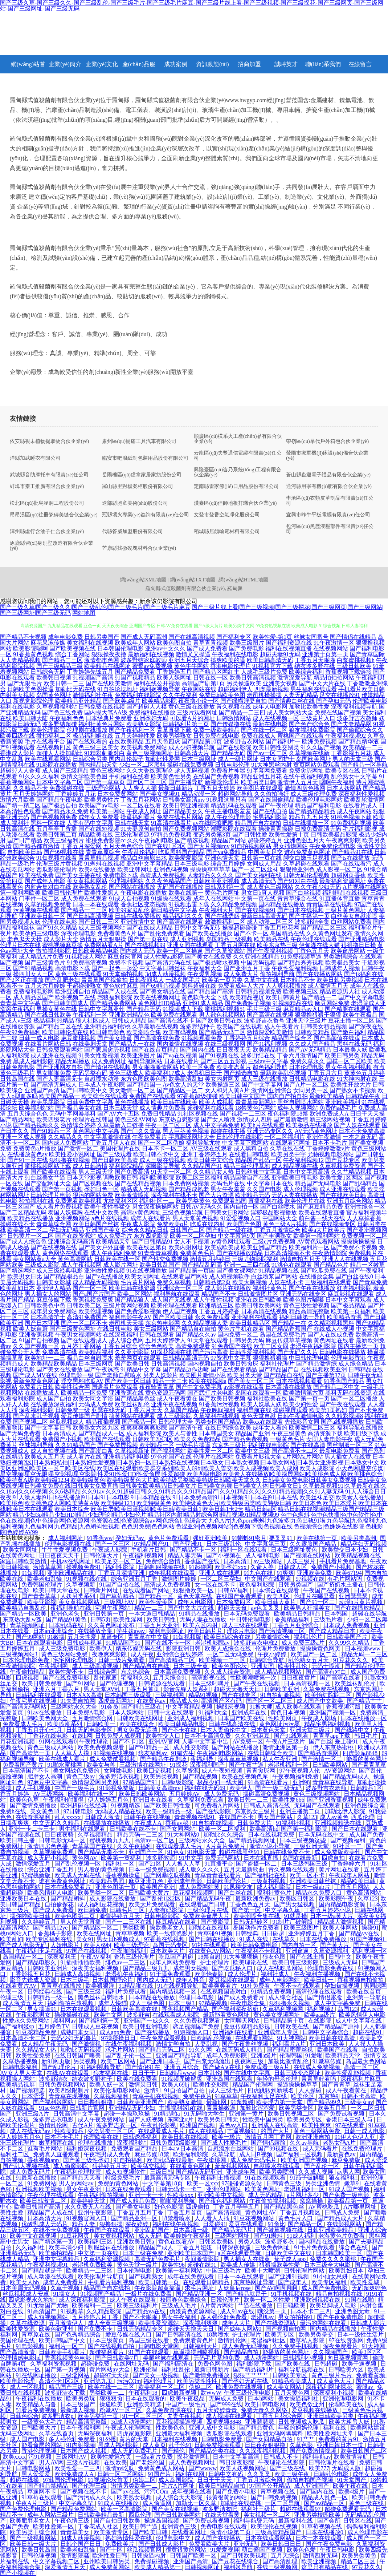  What do you see at coordinates (217, 2305) in the screenshot?
I see `A片黄片网站` at bounding box center [217, 2305].